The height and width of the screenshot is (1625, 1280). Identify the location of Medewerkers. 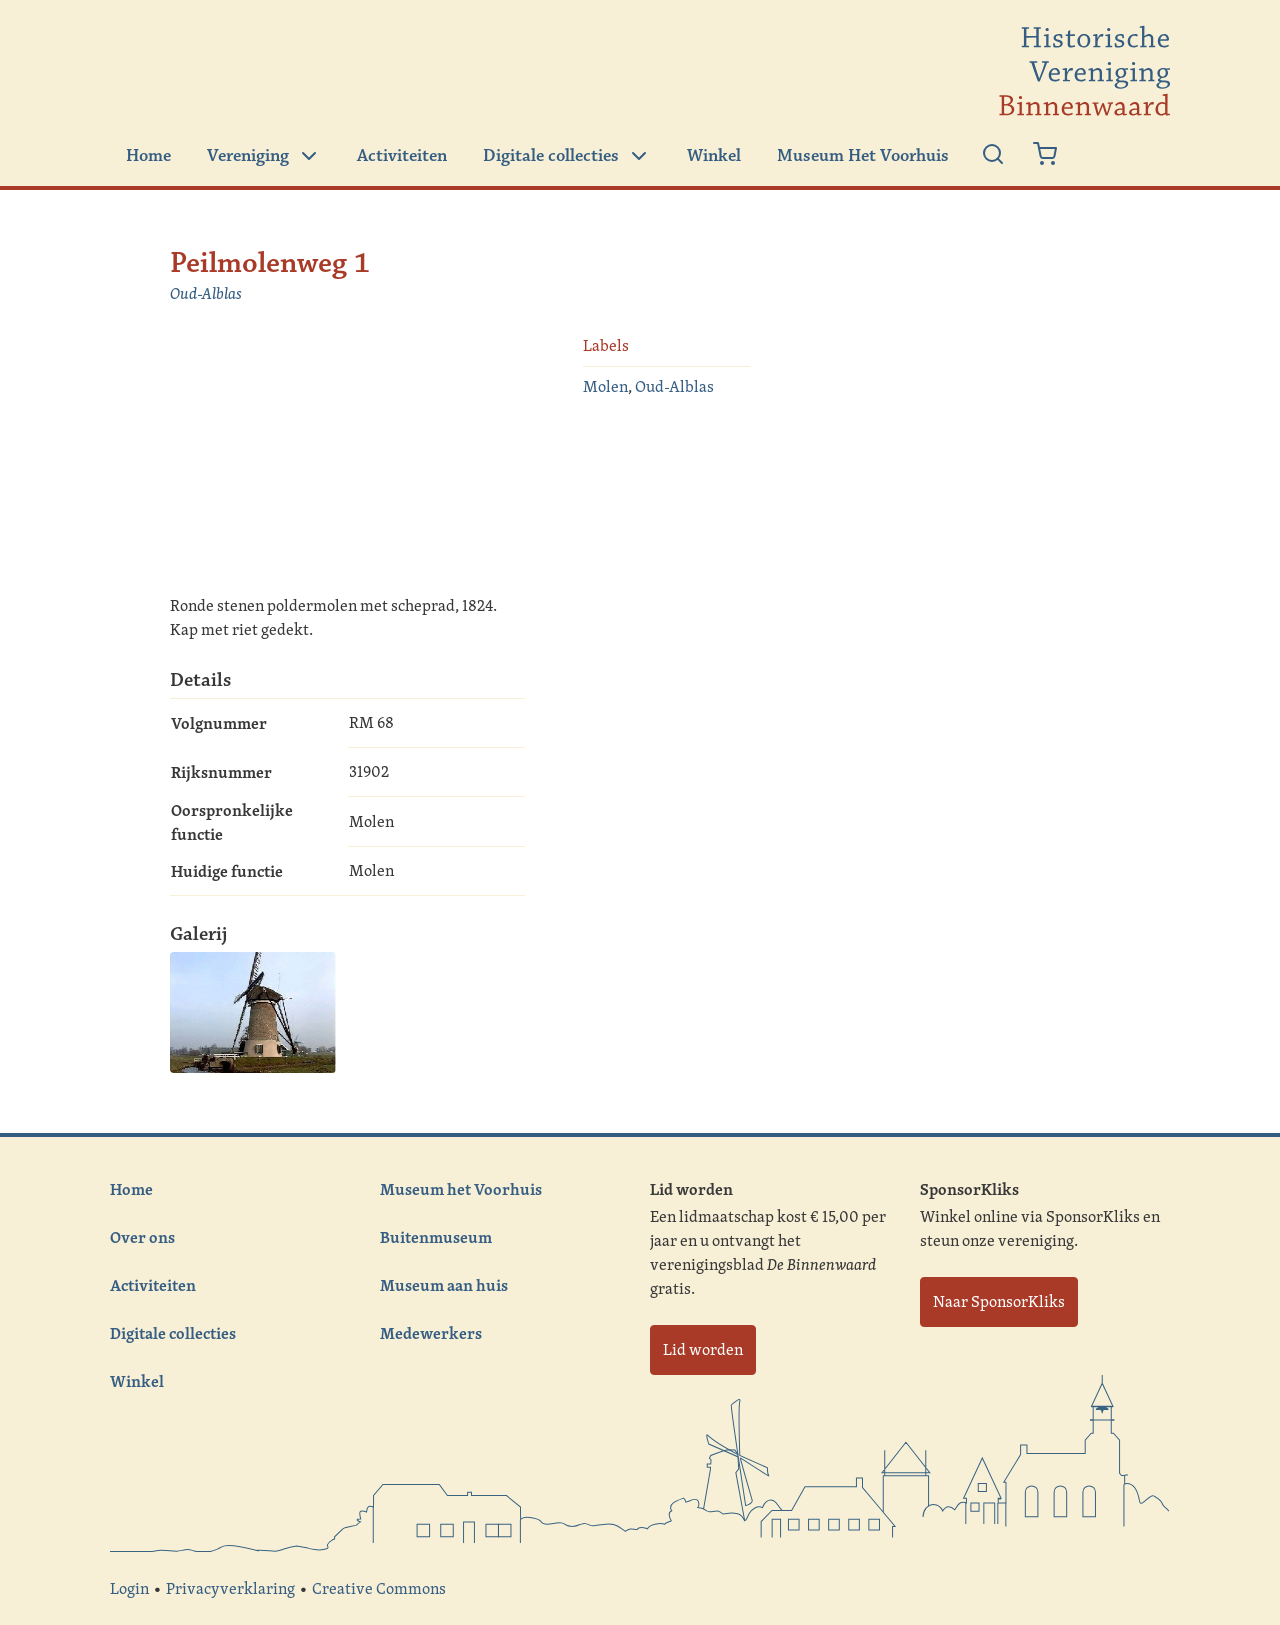
(431, 1333).